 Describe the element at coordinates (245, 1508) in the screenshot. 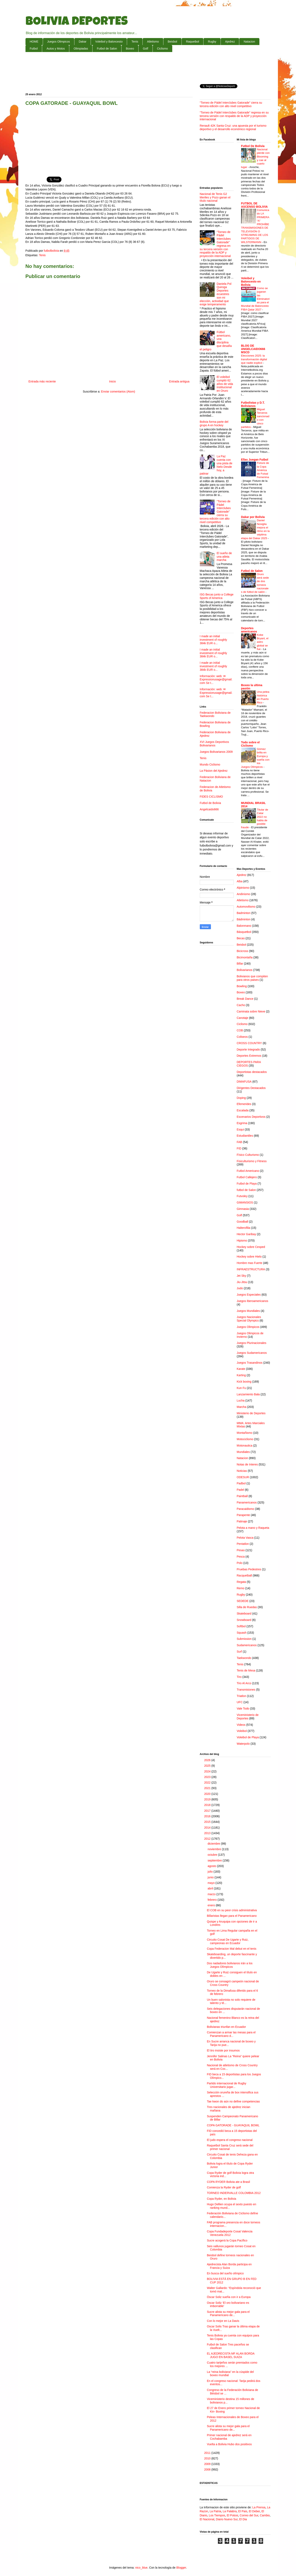

I see `Paracaidismo` at that location.